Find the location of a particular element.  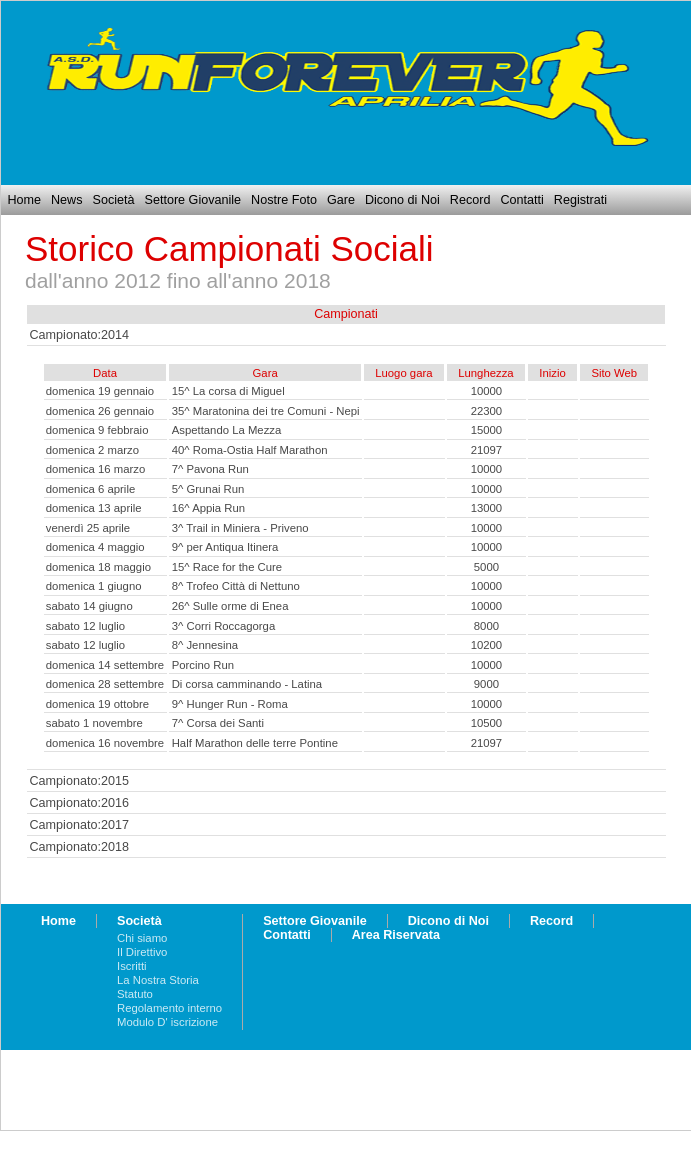

Gare is located at coordinates (341, 200).